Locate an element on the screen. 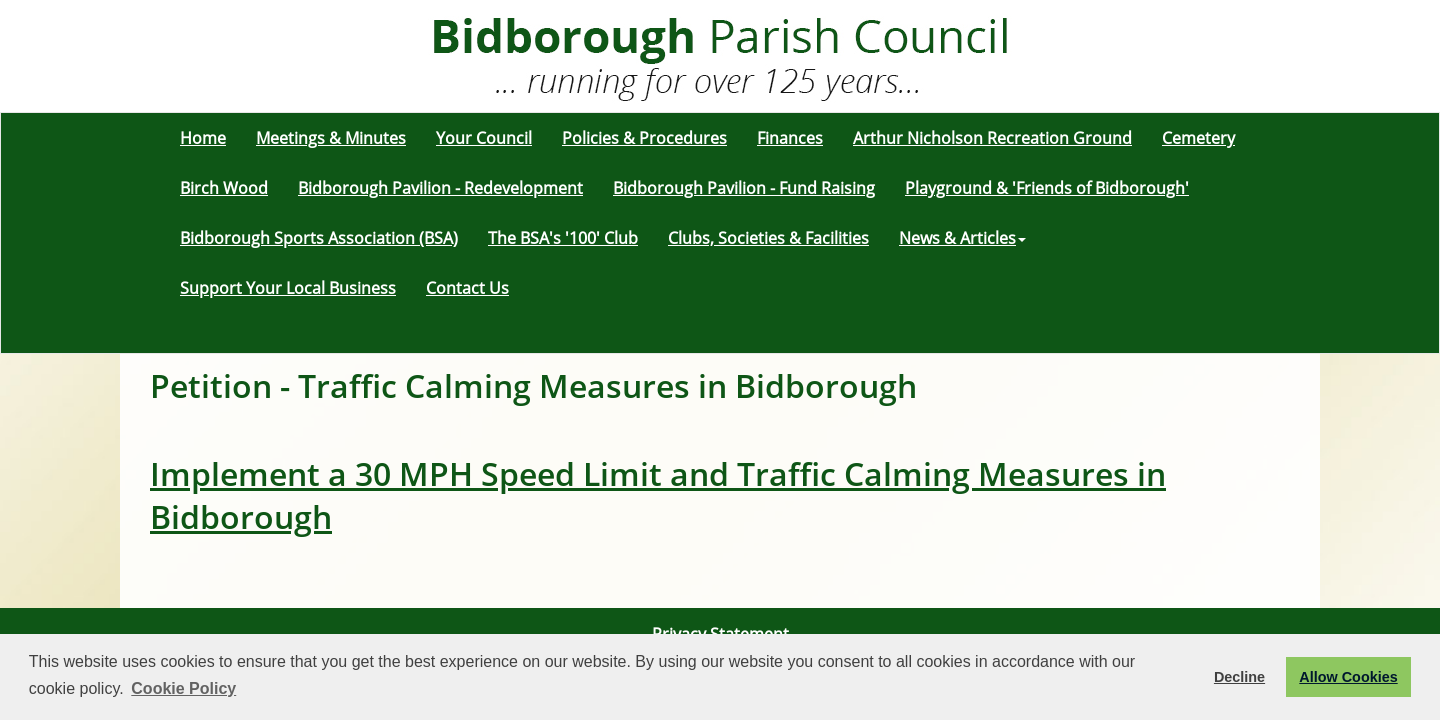 This screenshot has width=1440, height=720. Cookie Policy [button] is located at coordinates (183, 688).